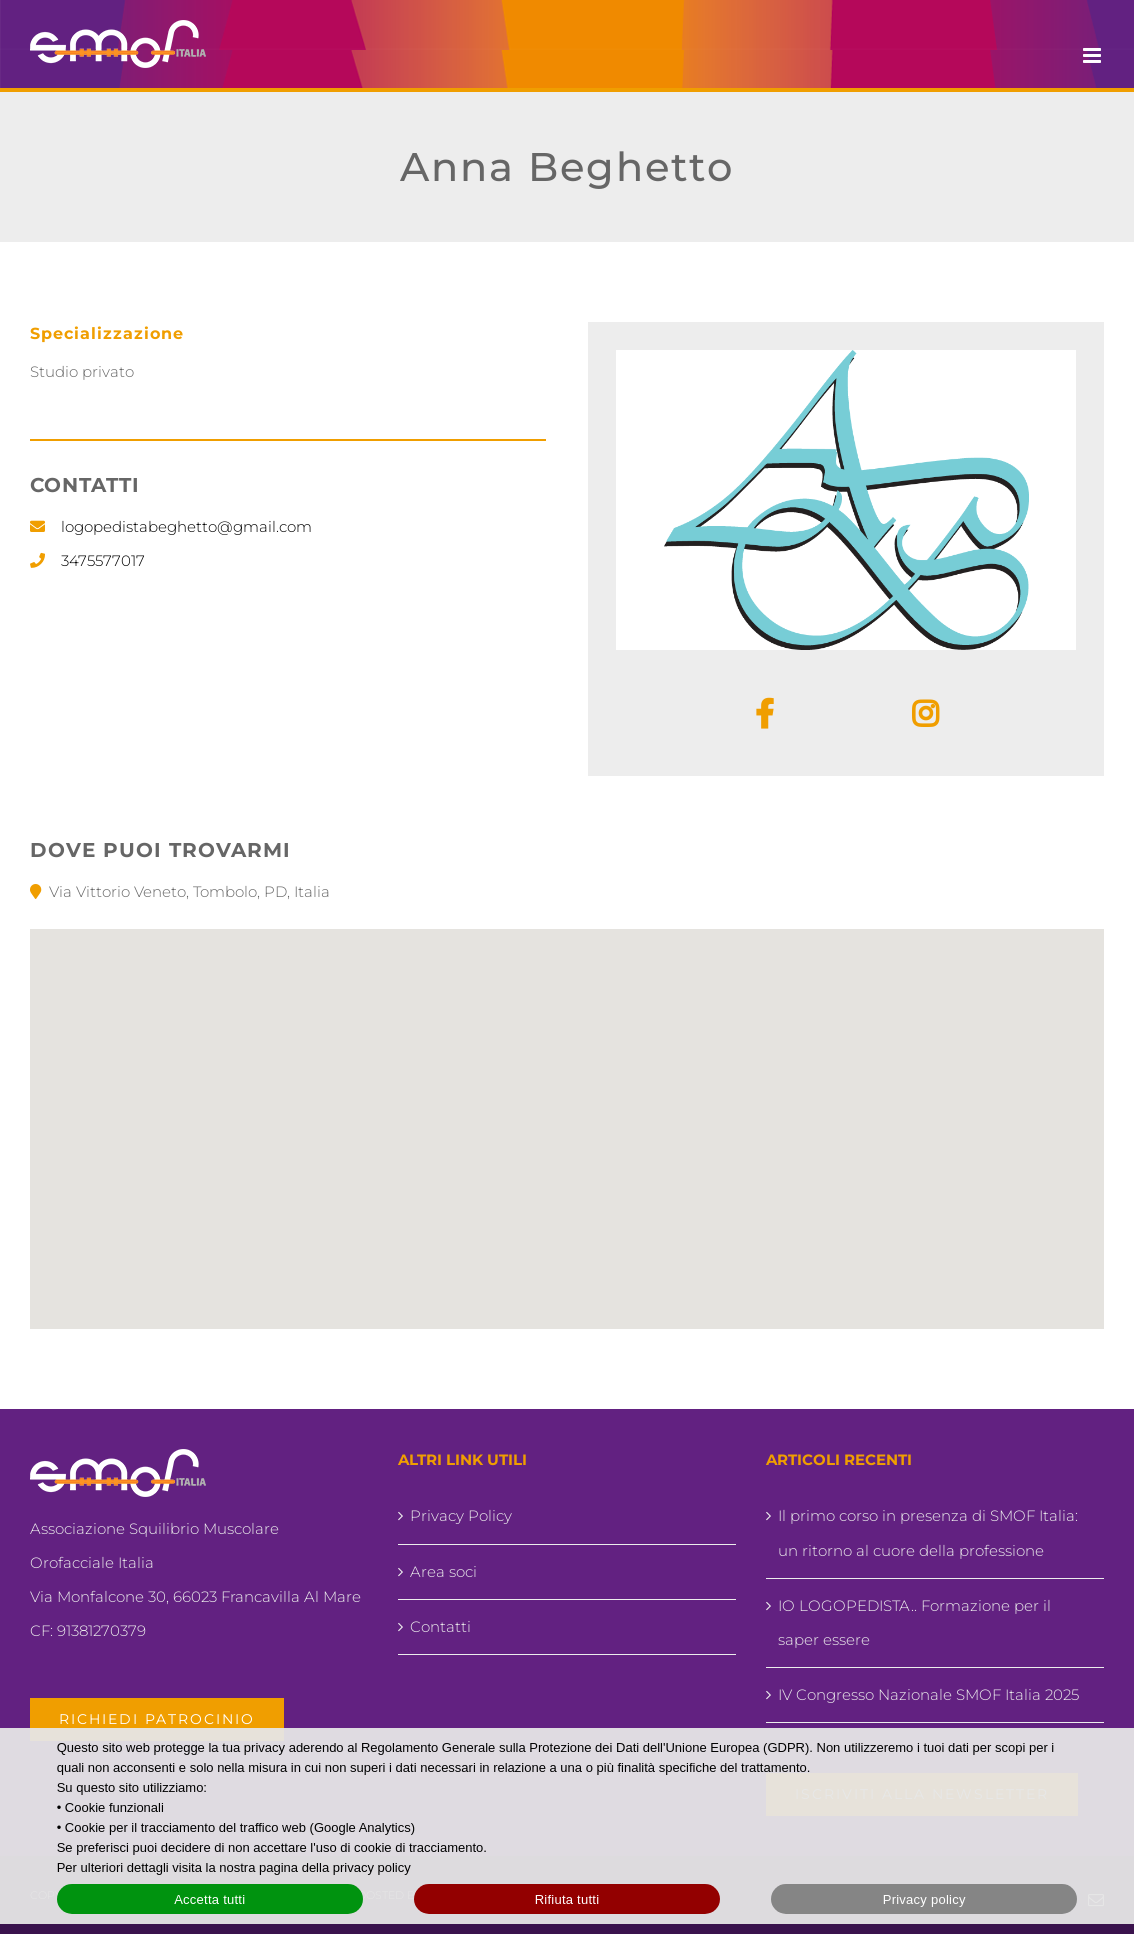 The width and height of the screenshot is (1134, 1934). I want to click on Privacy policy, so click(924, 1899).